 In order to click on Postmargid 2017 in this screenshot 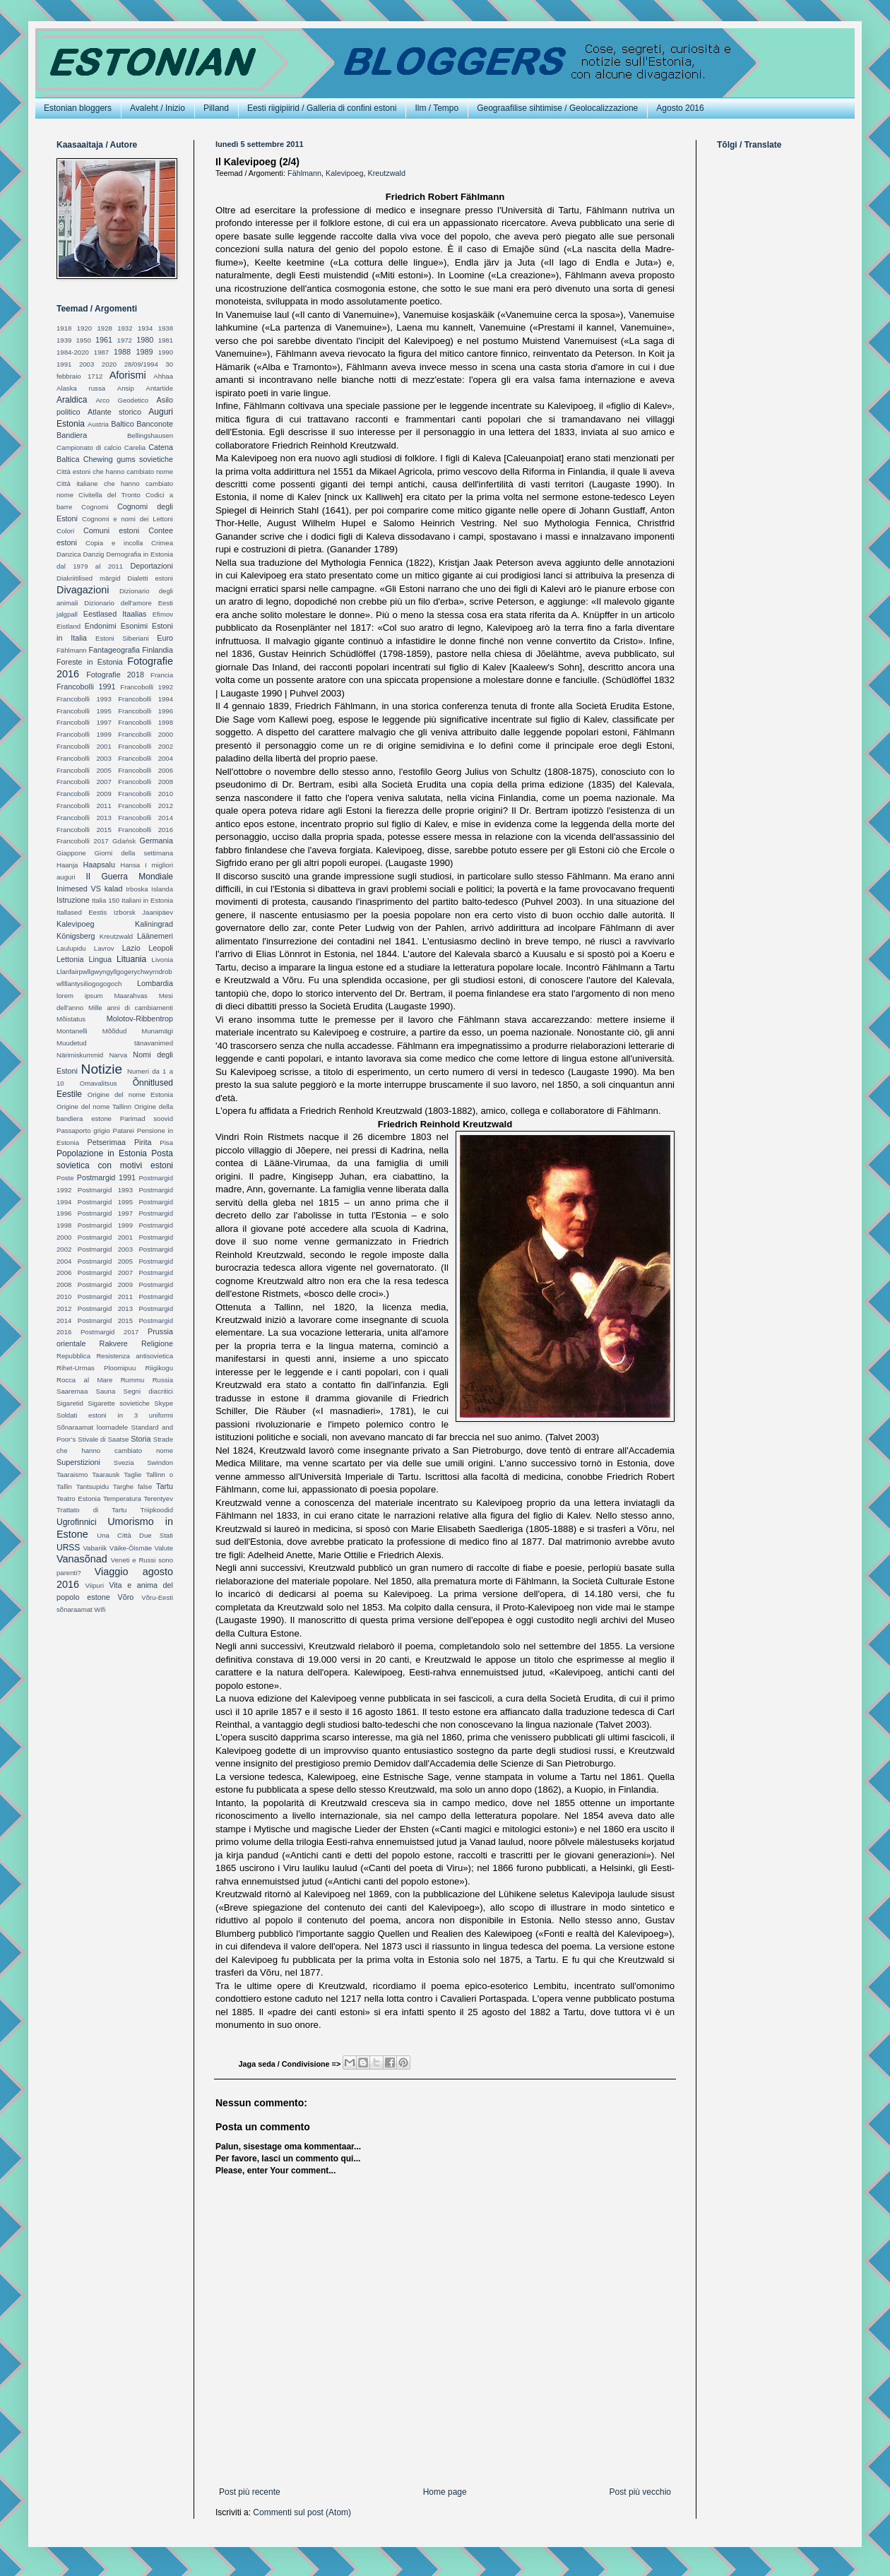, I will do `click(109, 1332)`.